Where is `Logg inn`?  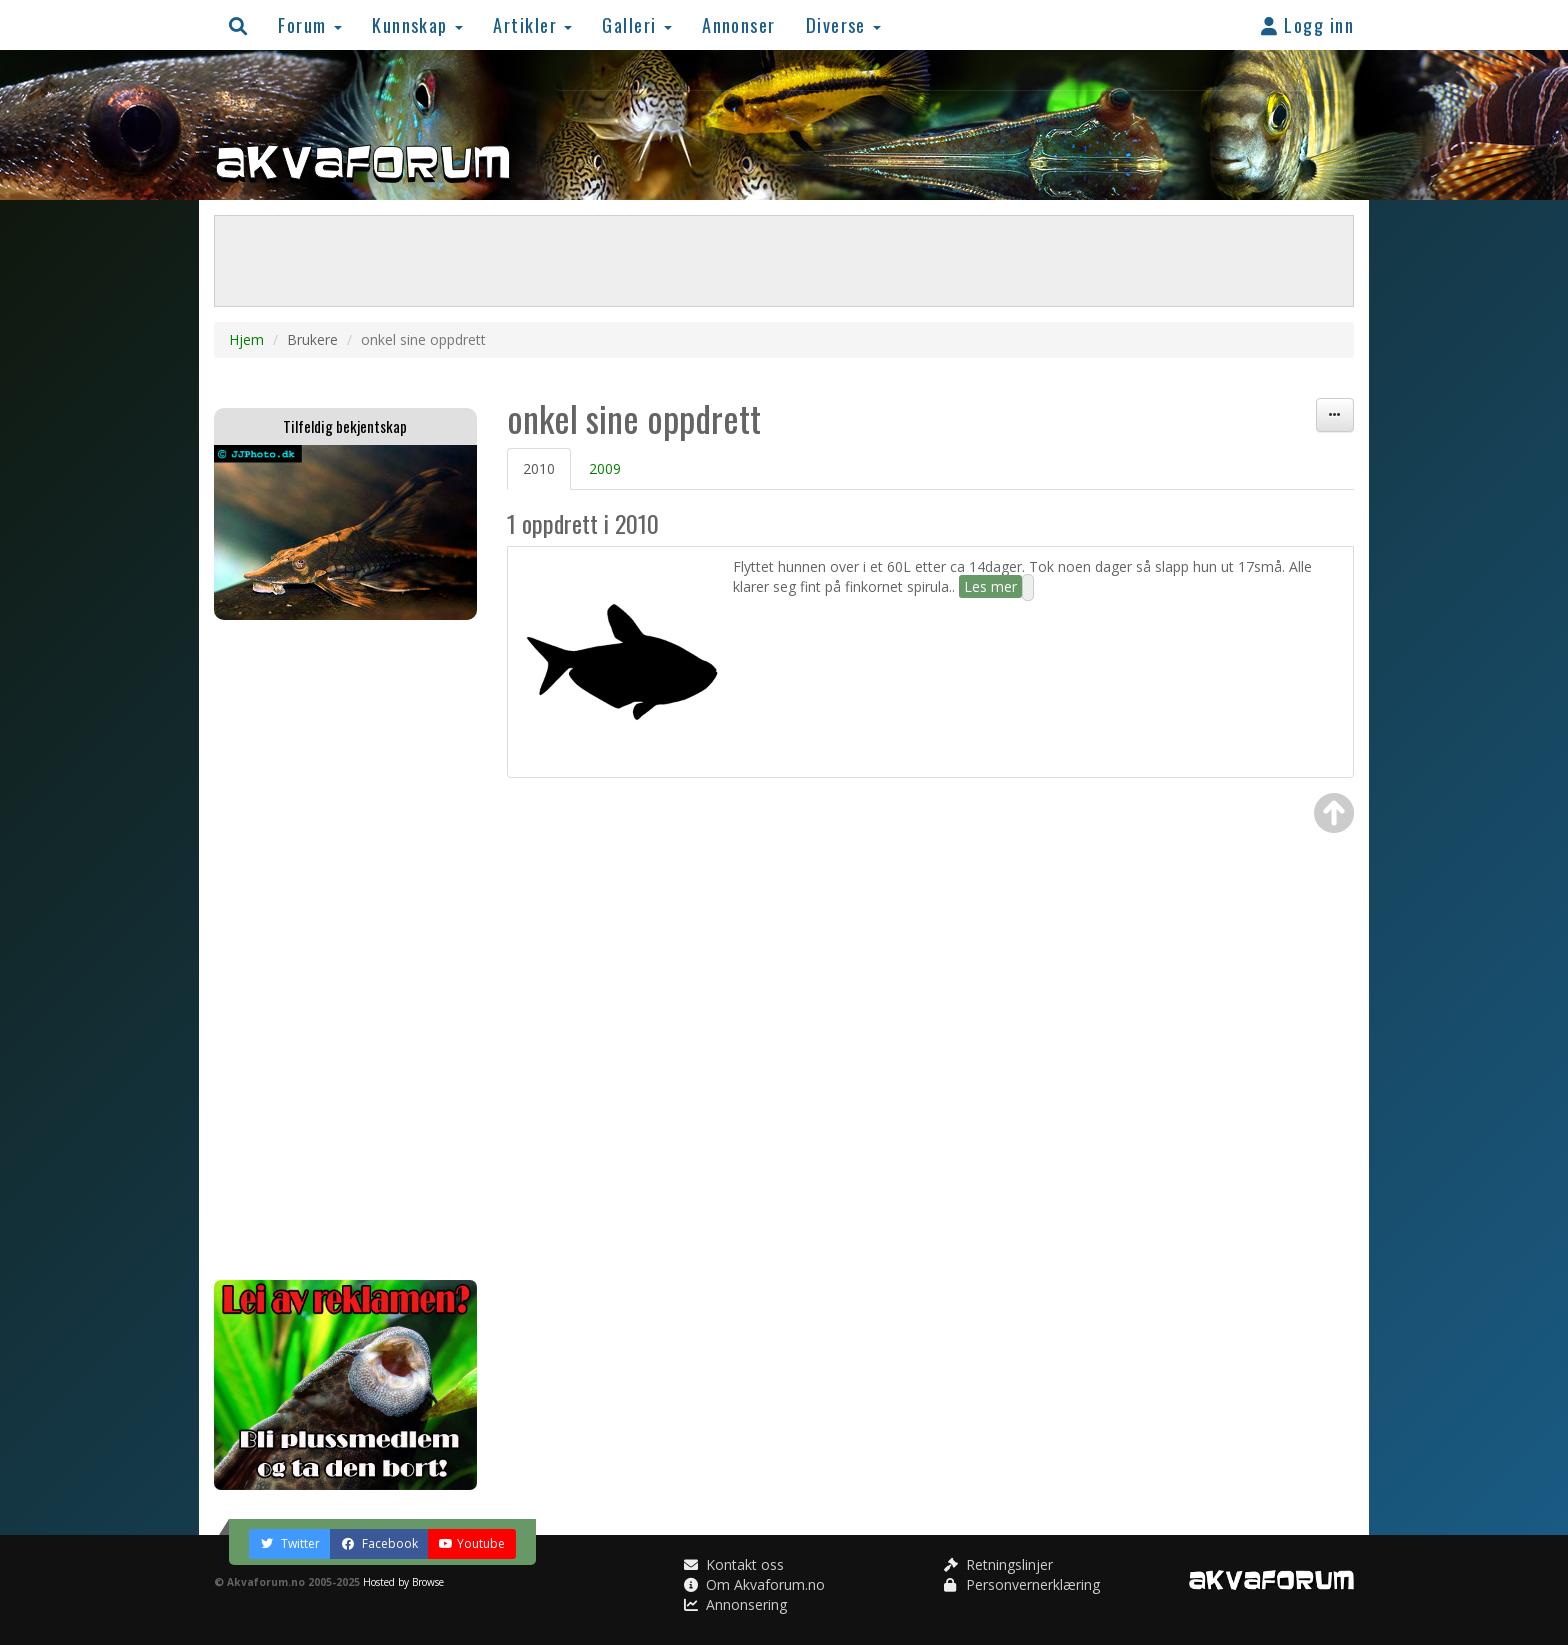 Logg inn is located at coordinates (1307, 24).